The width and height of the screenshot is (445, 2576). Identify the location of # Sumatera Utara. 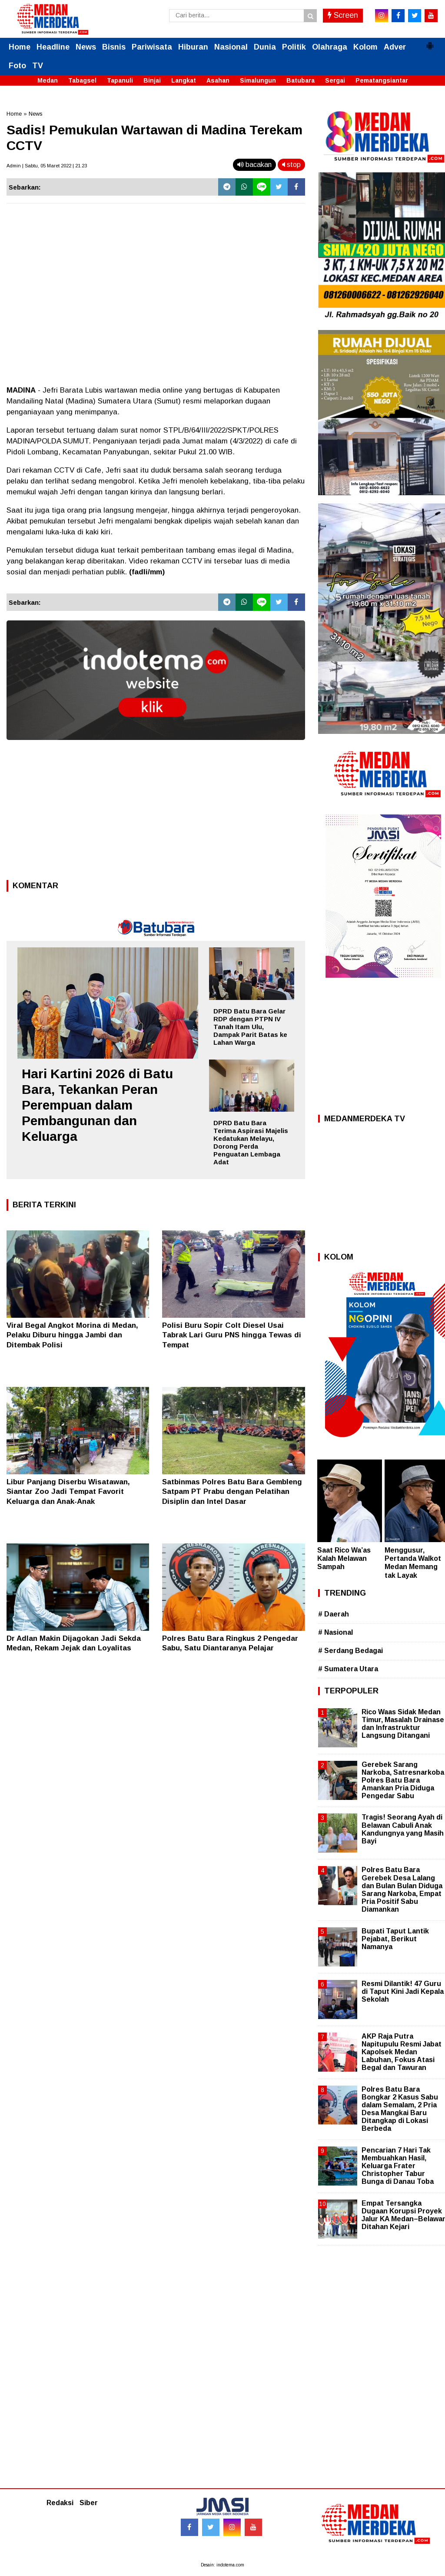
(348, 1669).